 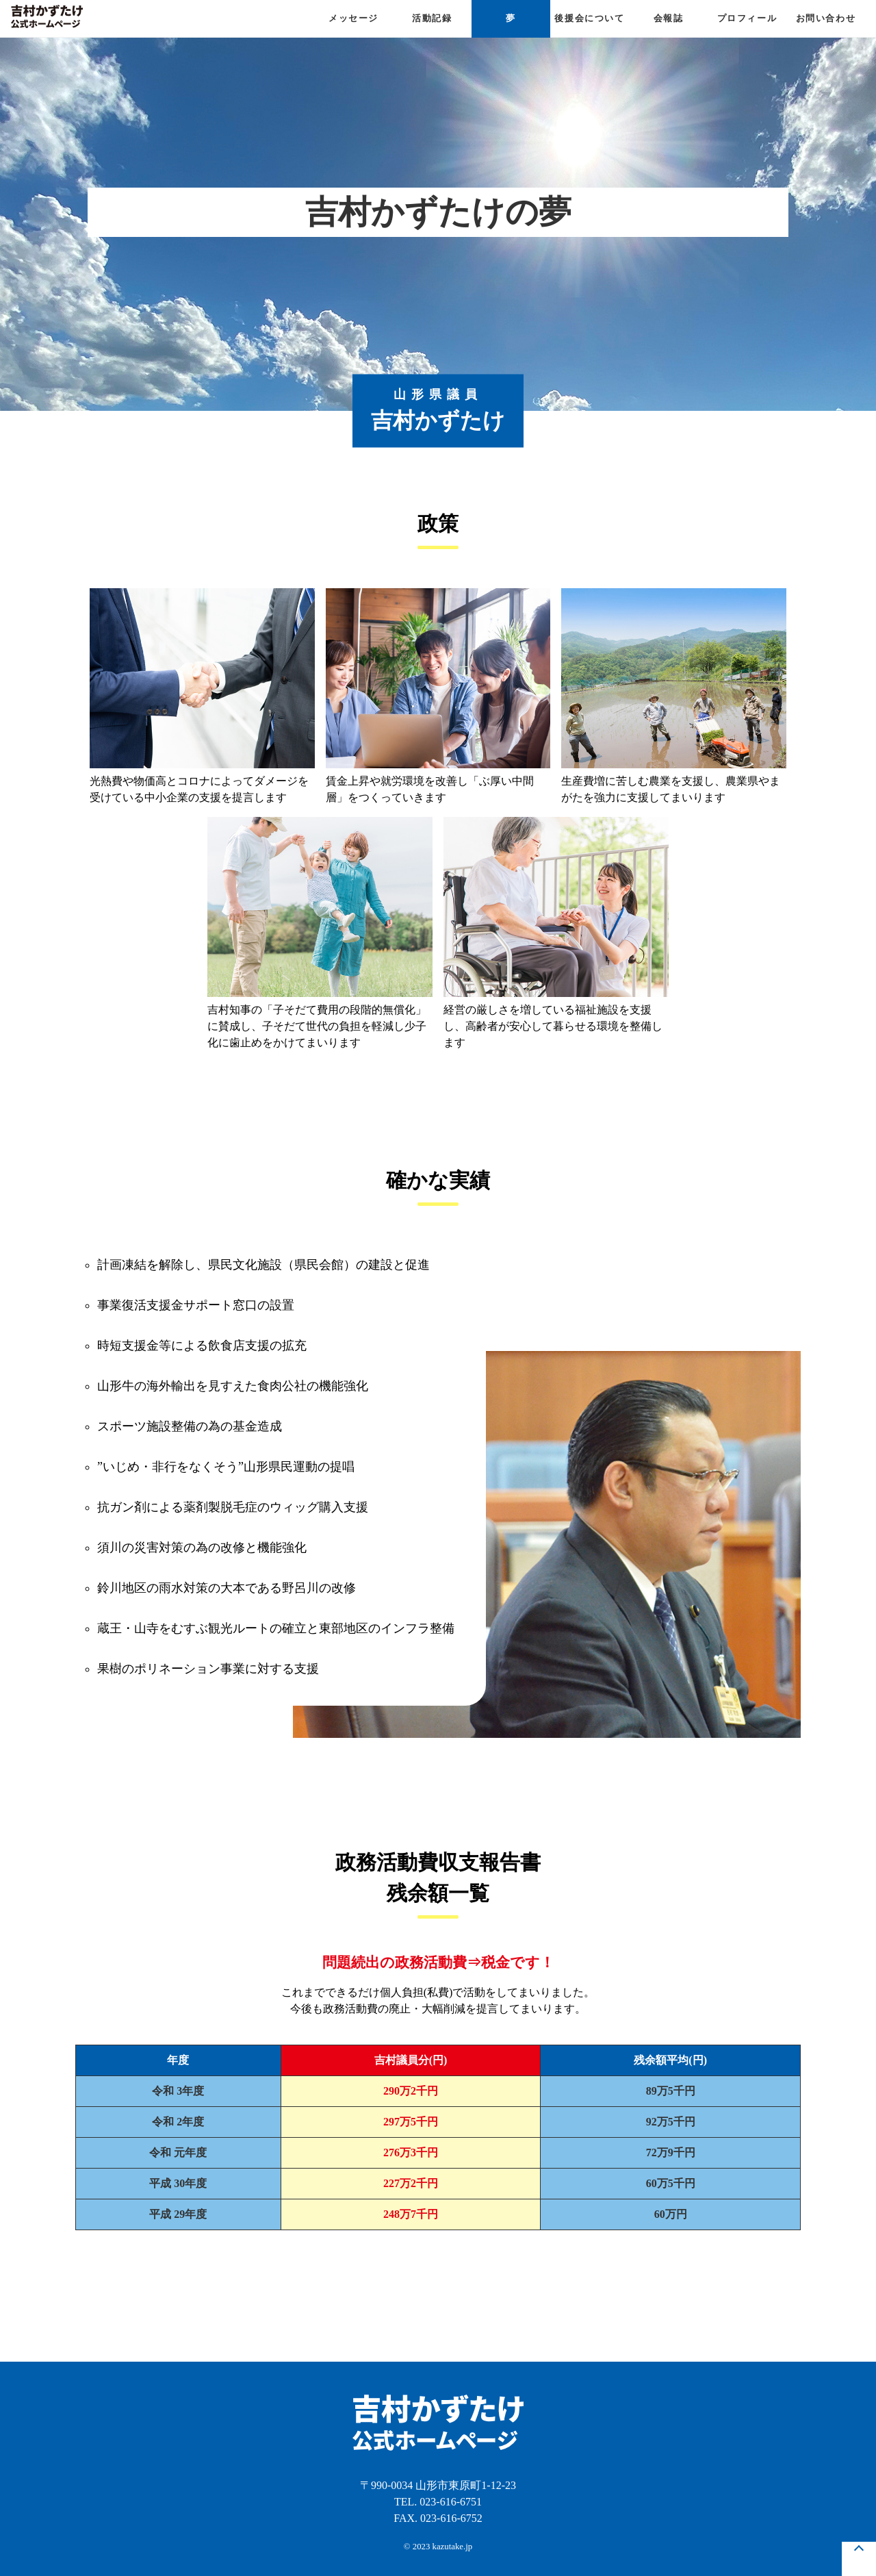 I want to click on 後援会について, so click(x=589, y=18).